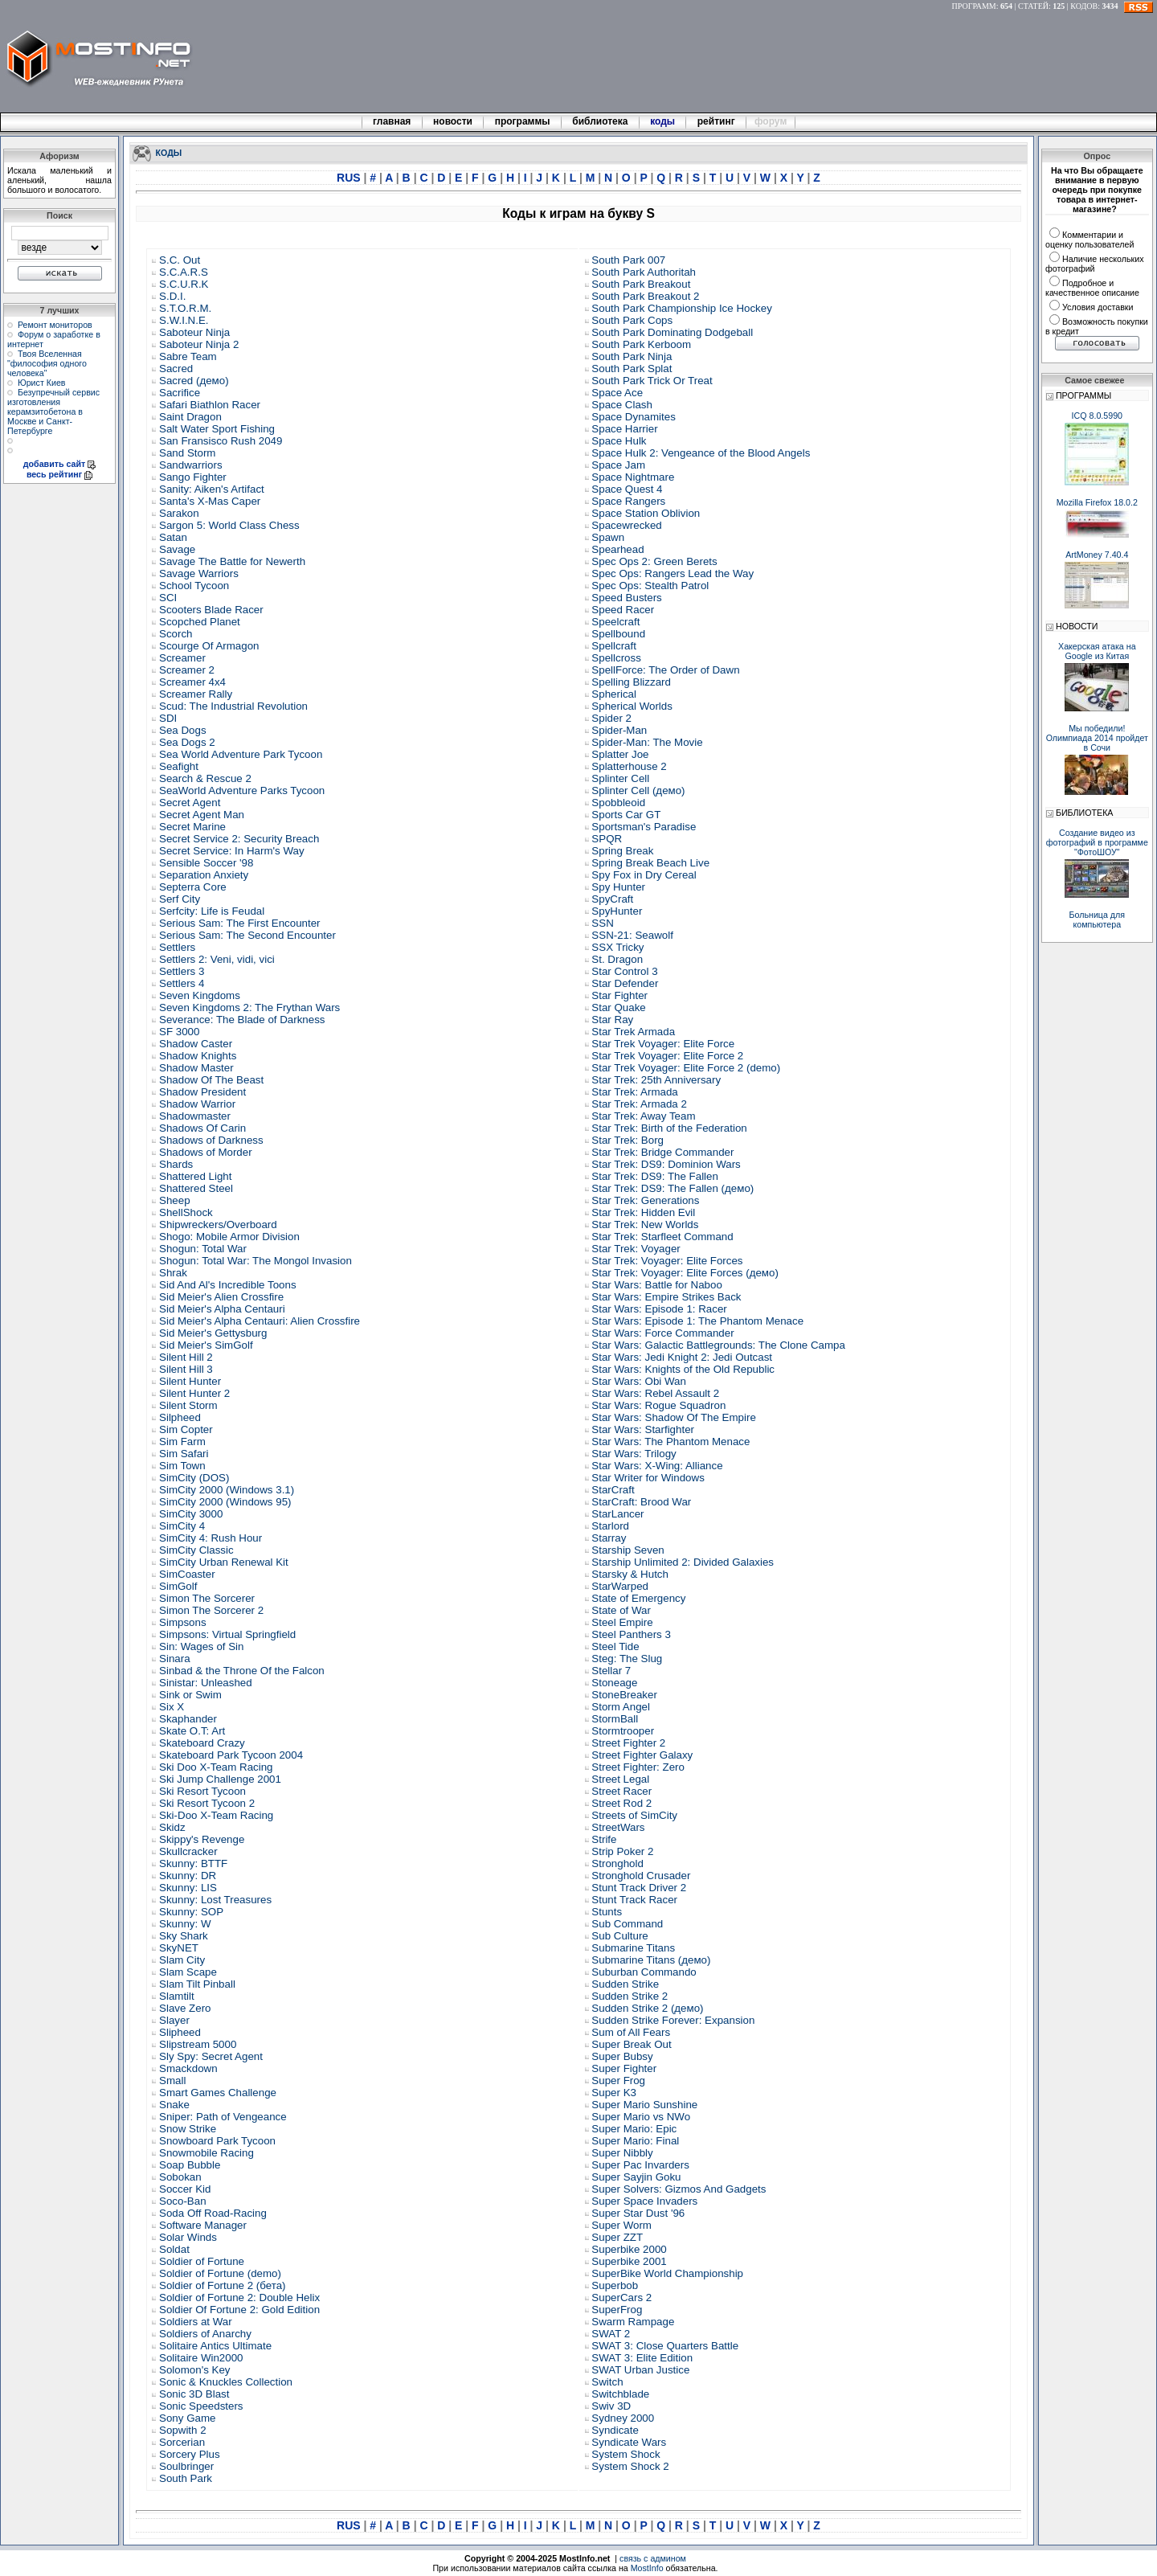 This screenshot has height=2576, width=1157. I want to click on Star Defender, so click(624, 983).